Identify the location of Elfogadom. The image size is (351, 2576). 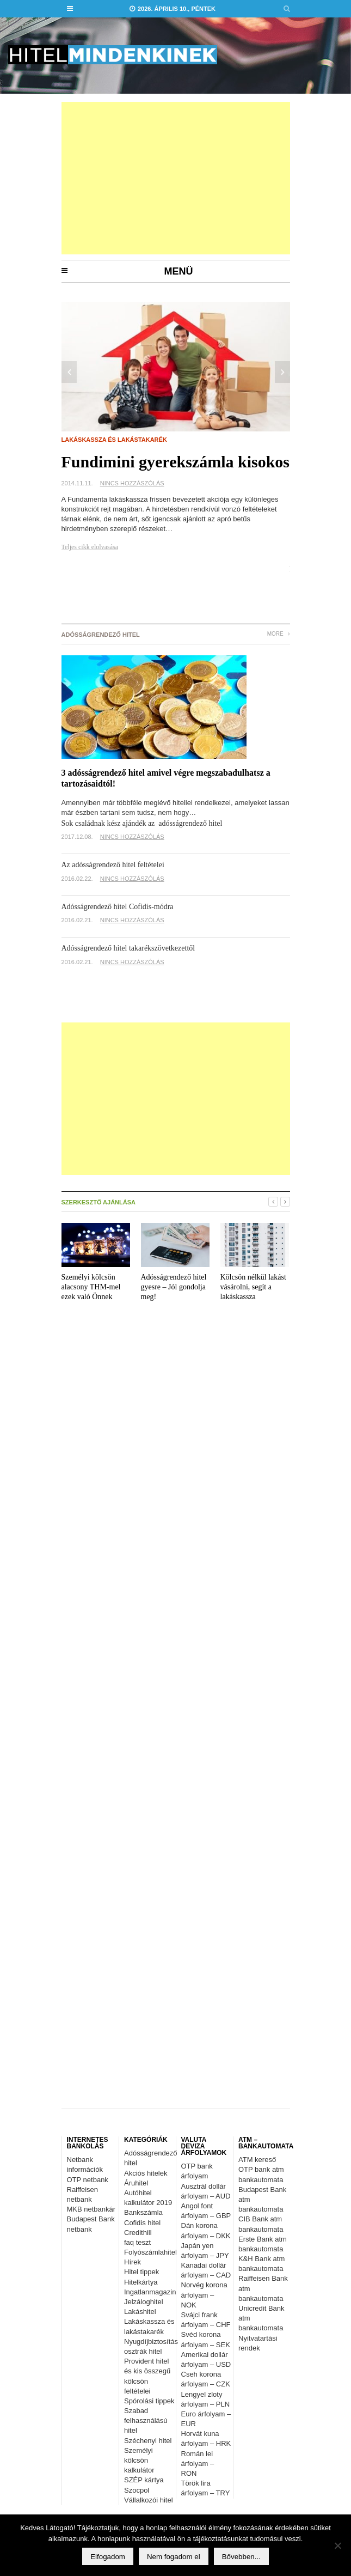
(107, 2557).